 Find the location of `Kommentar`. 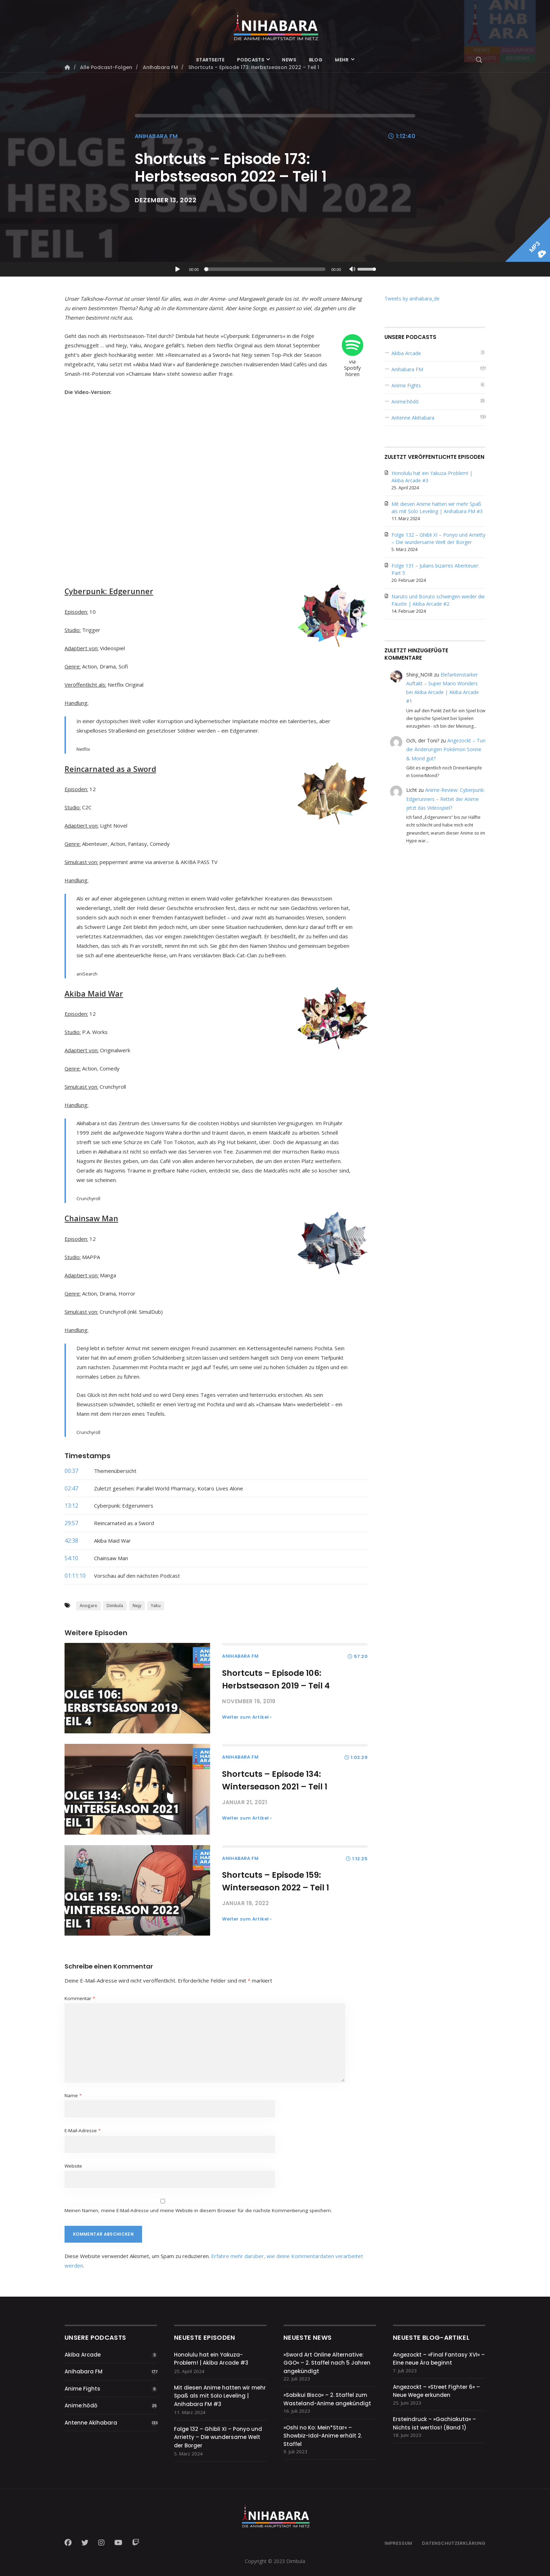

Kommentar is located at coordinates (80, 1998).